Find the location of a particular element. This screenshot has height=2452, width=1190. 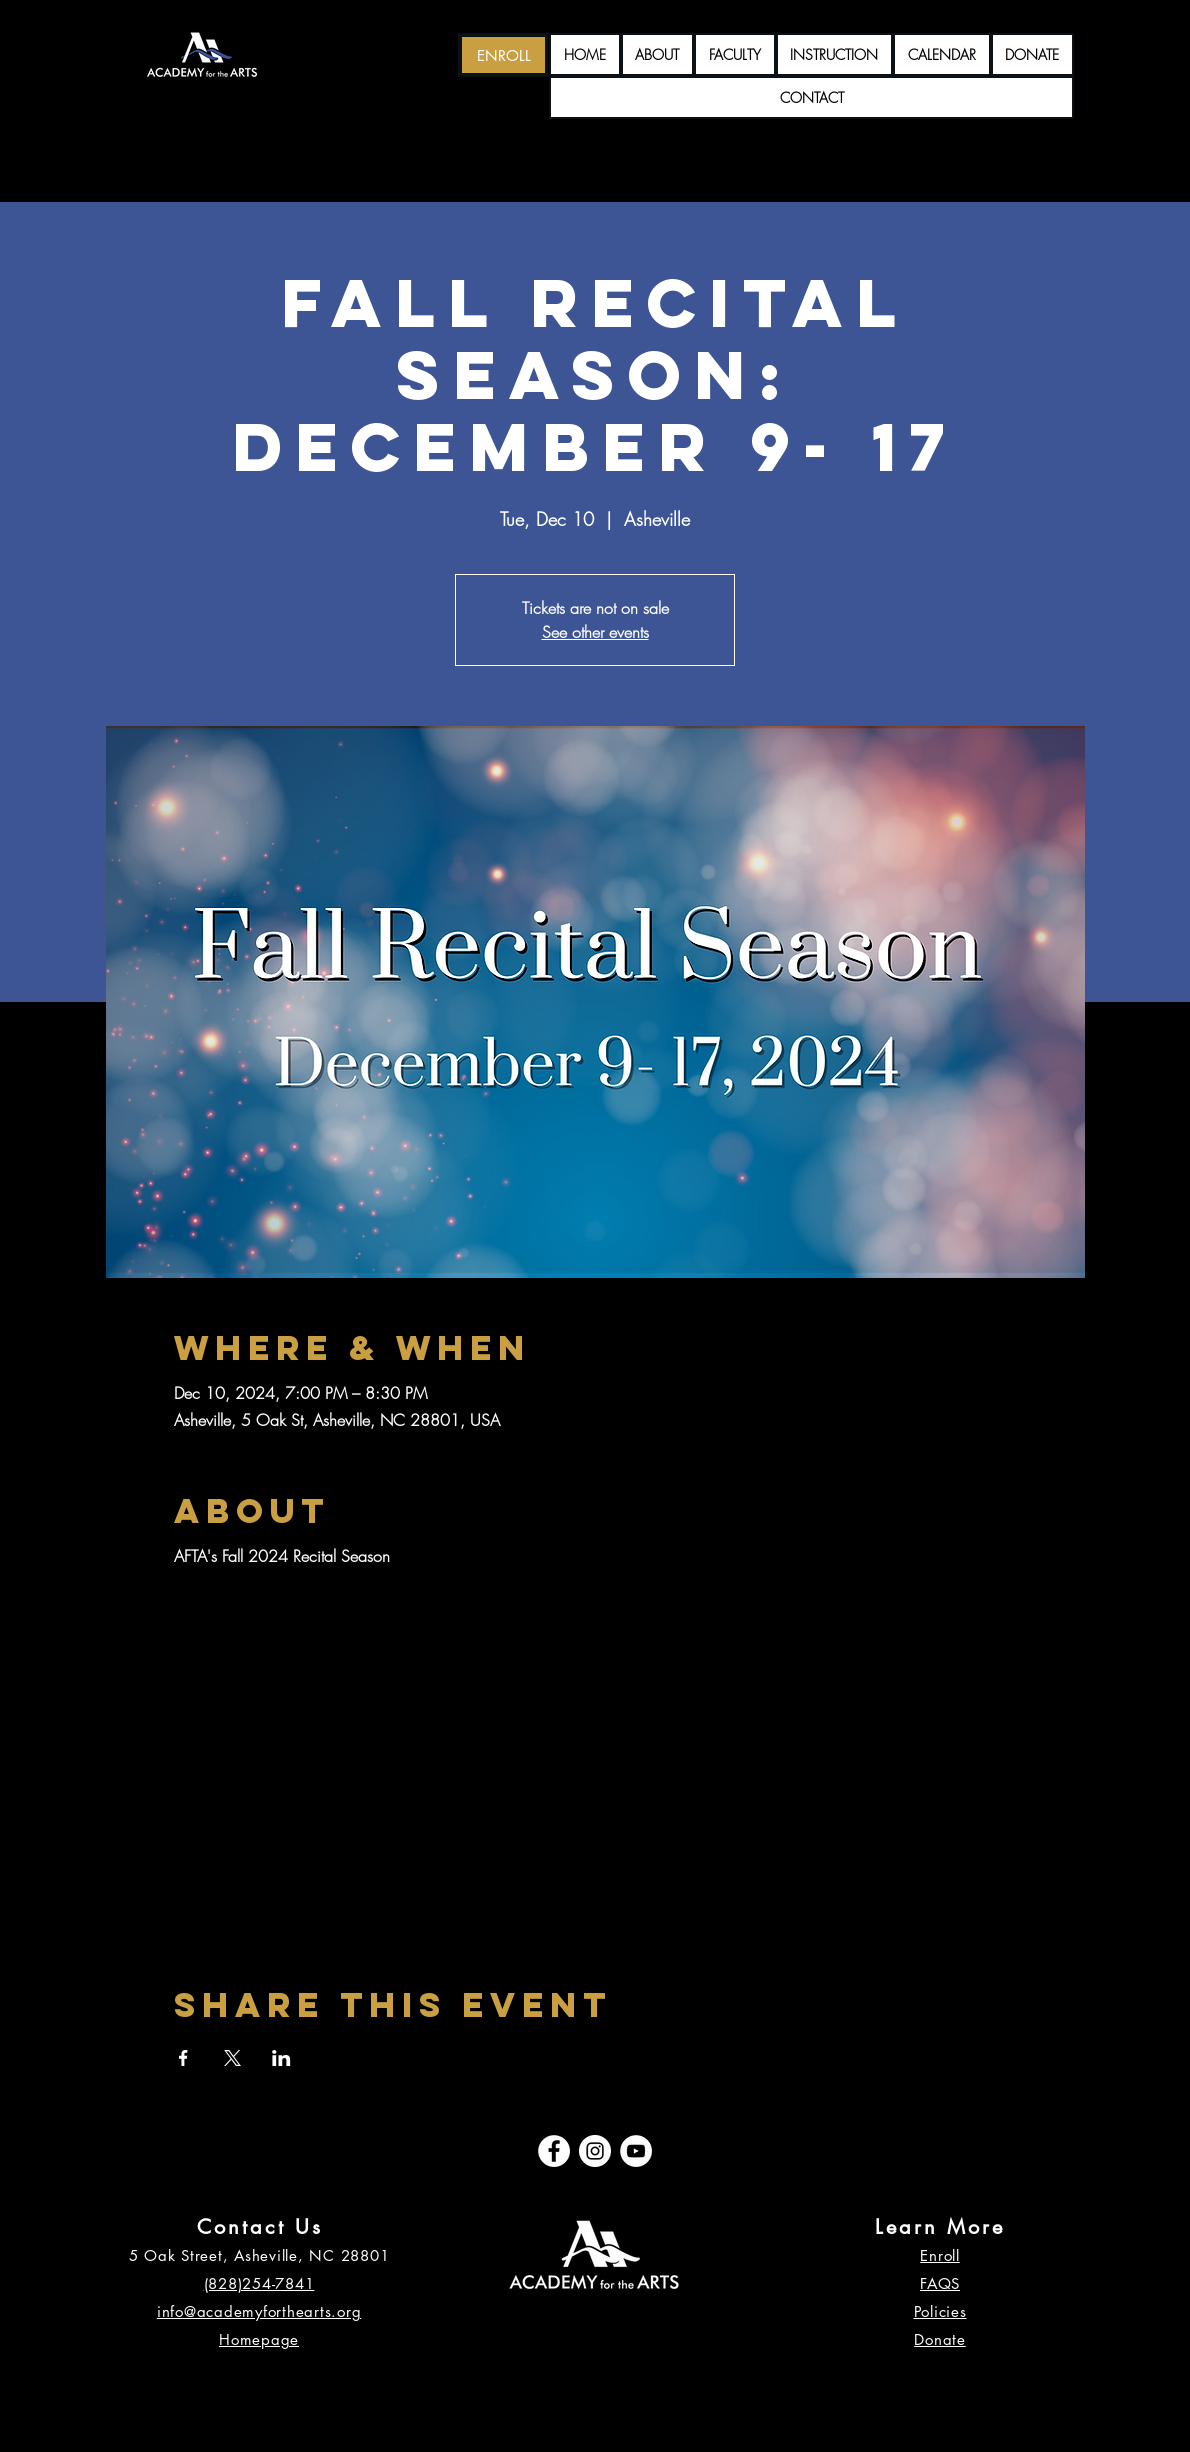

Donate is located at coordinates (940, 2339).